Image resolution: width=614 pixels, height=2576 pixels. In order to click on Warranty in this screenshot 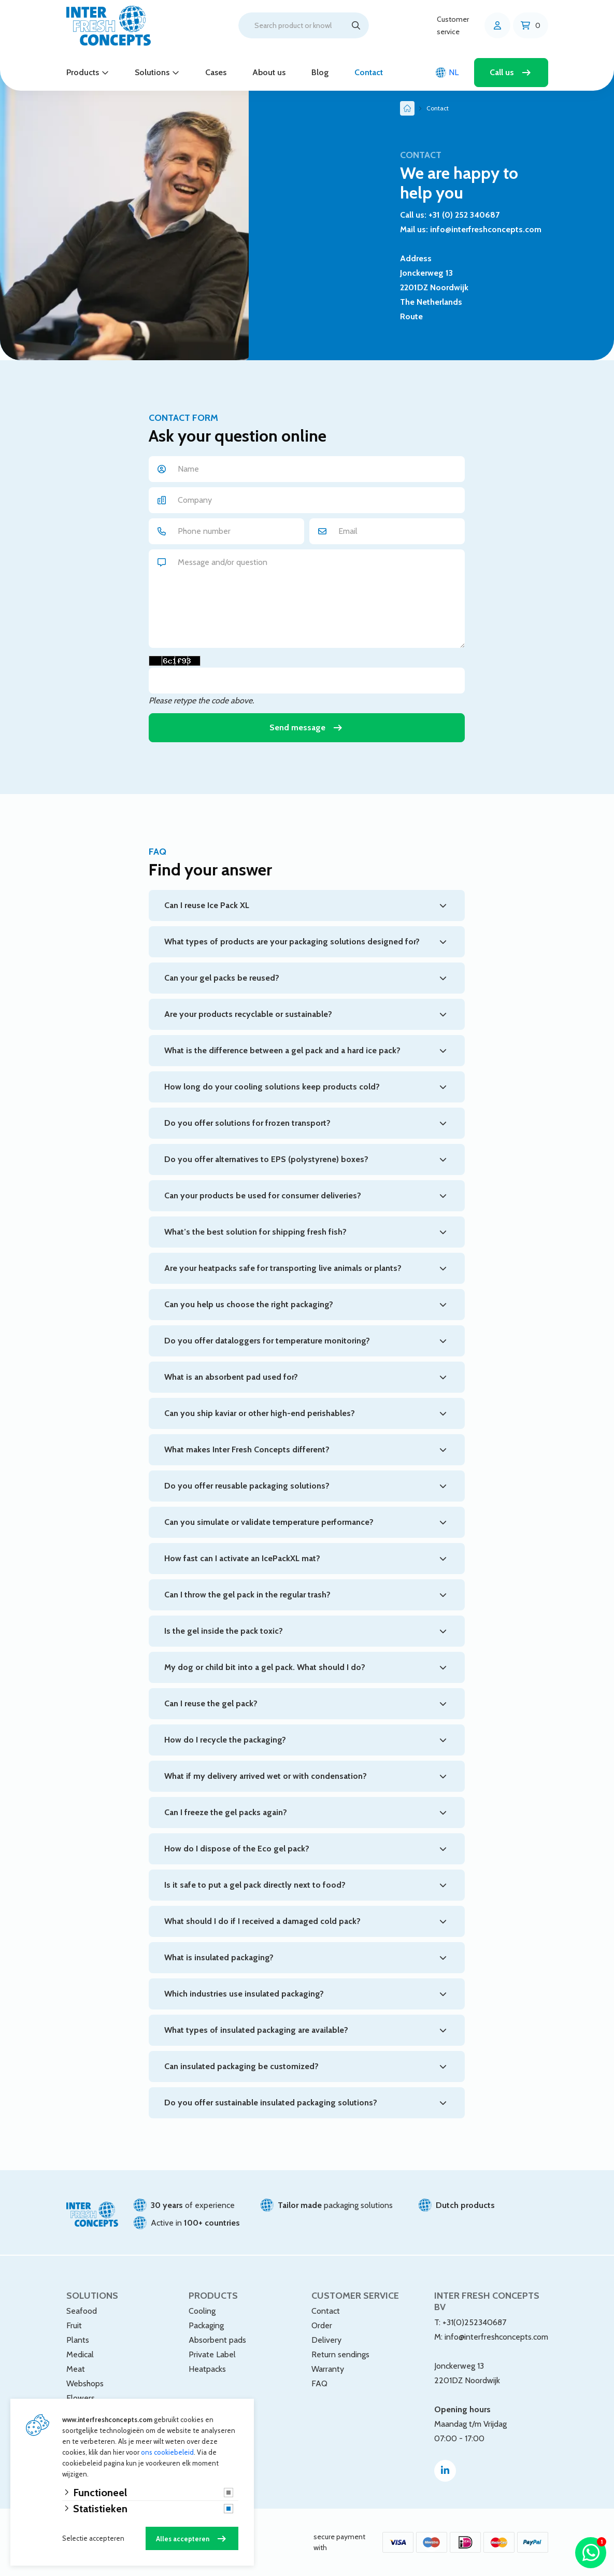, I will do `click(327, 2369)`.